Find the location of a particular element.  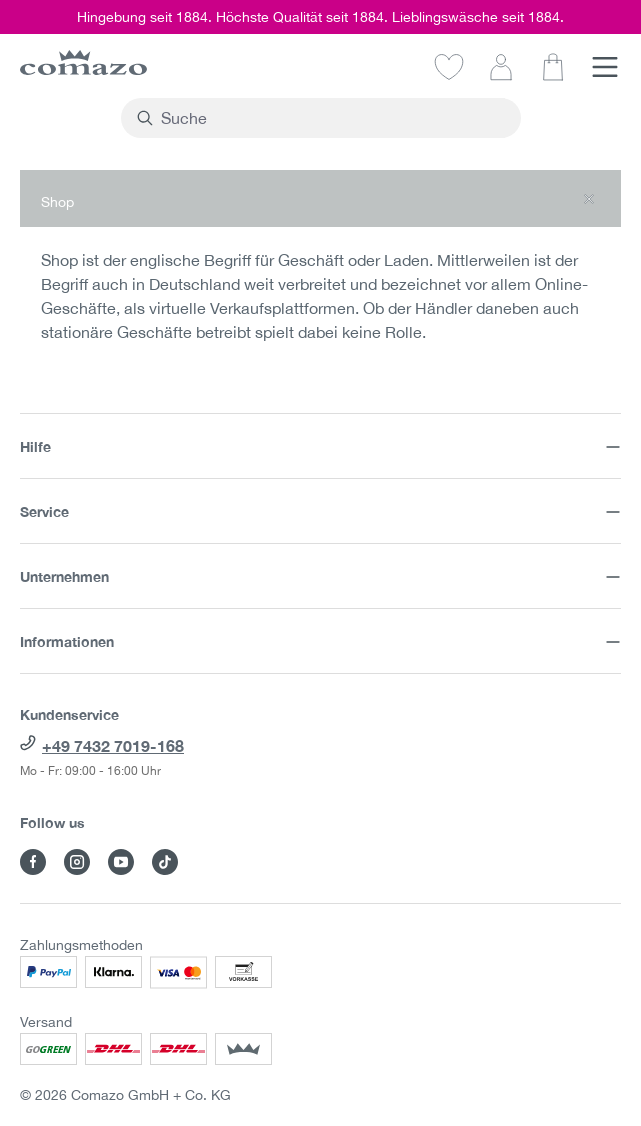

+49 7432 7019-168 is located at coordinates (113, 745).